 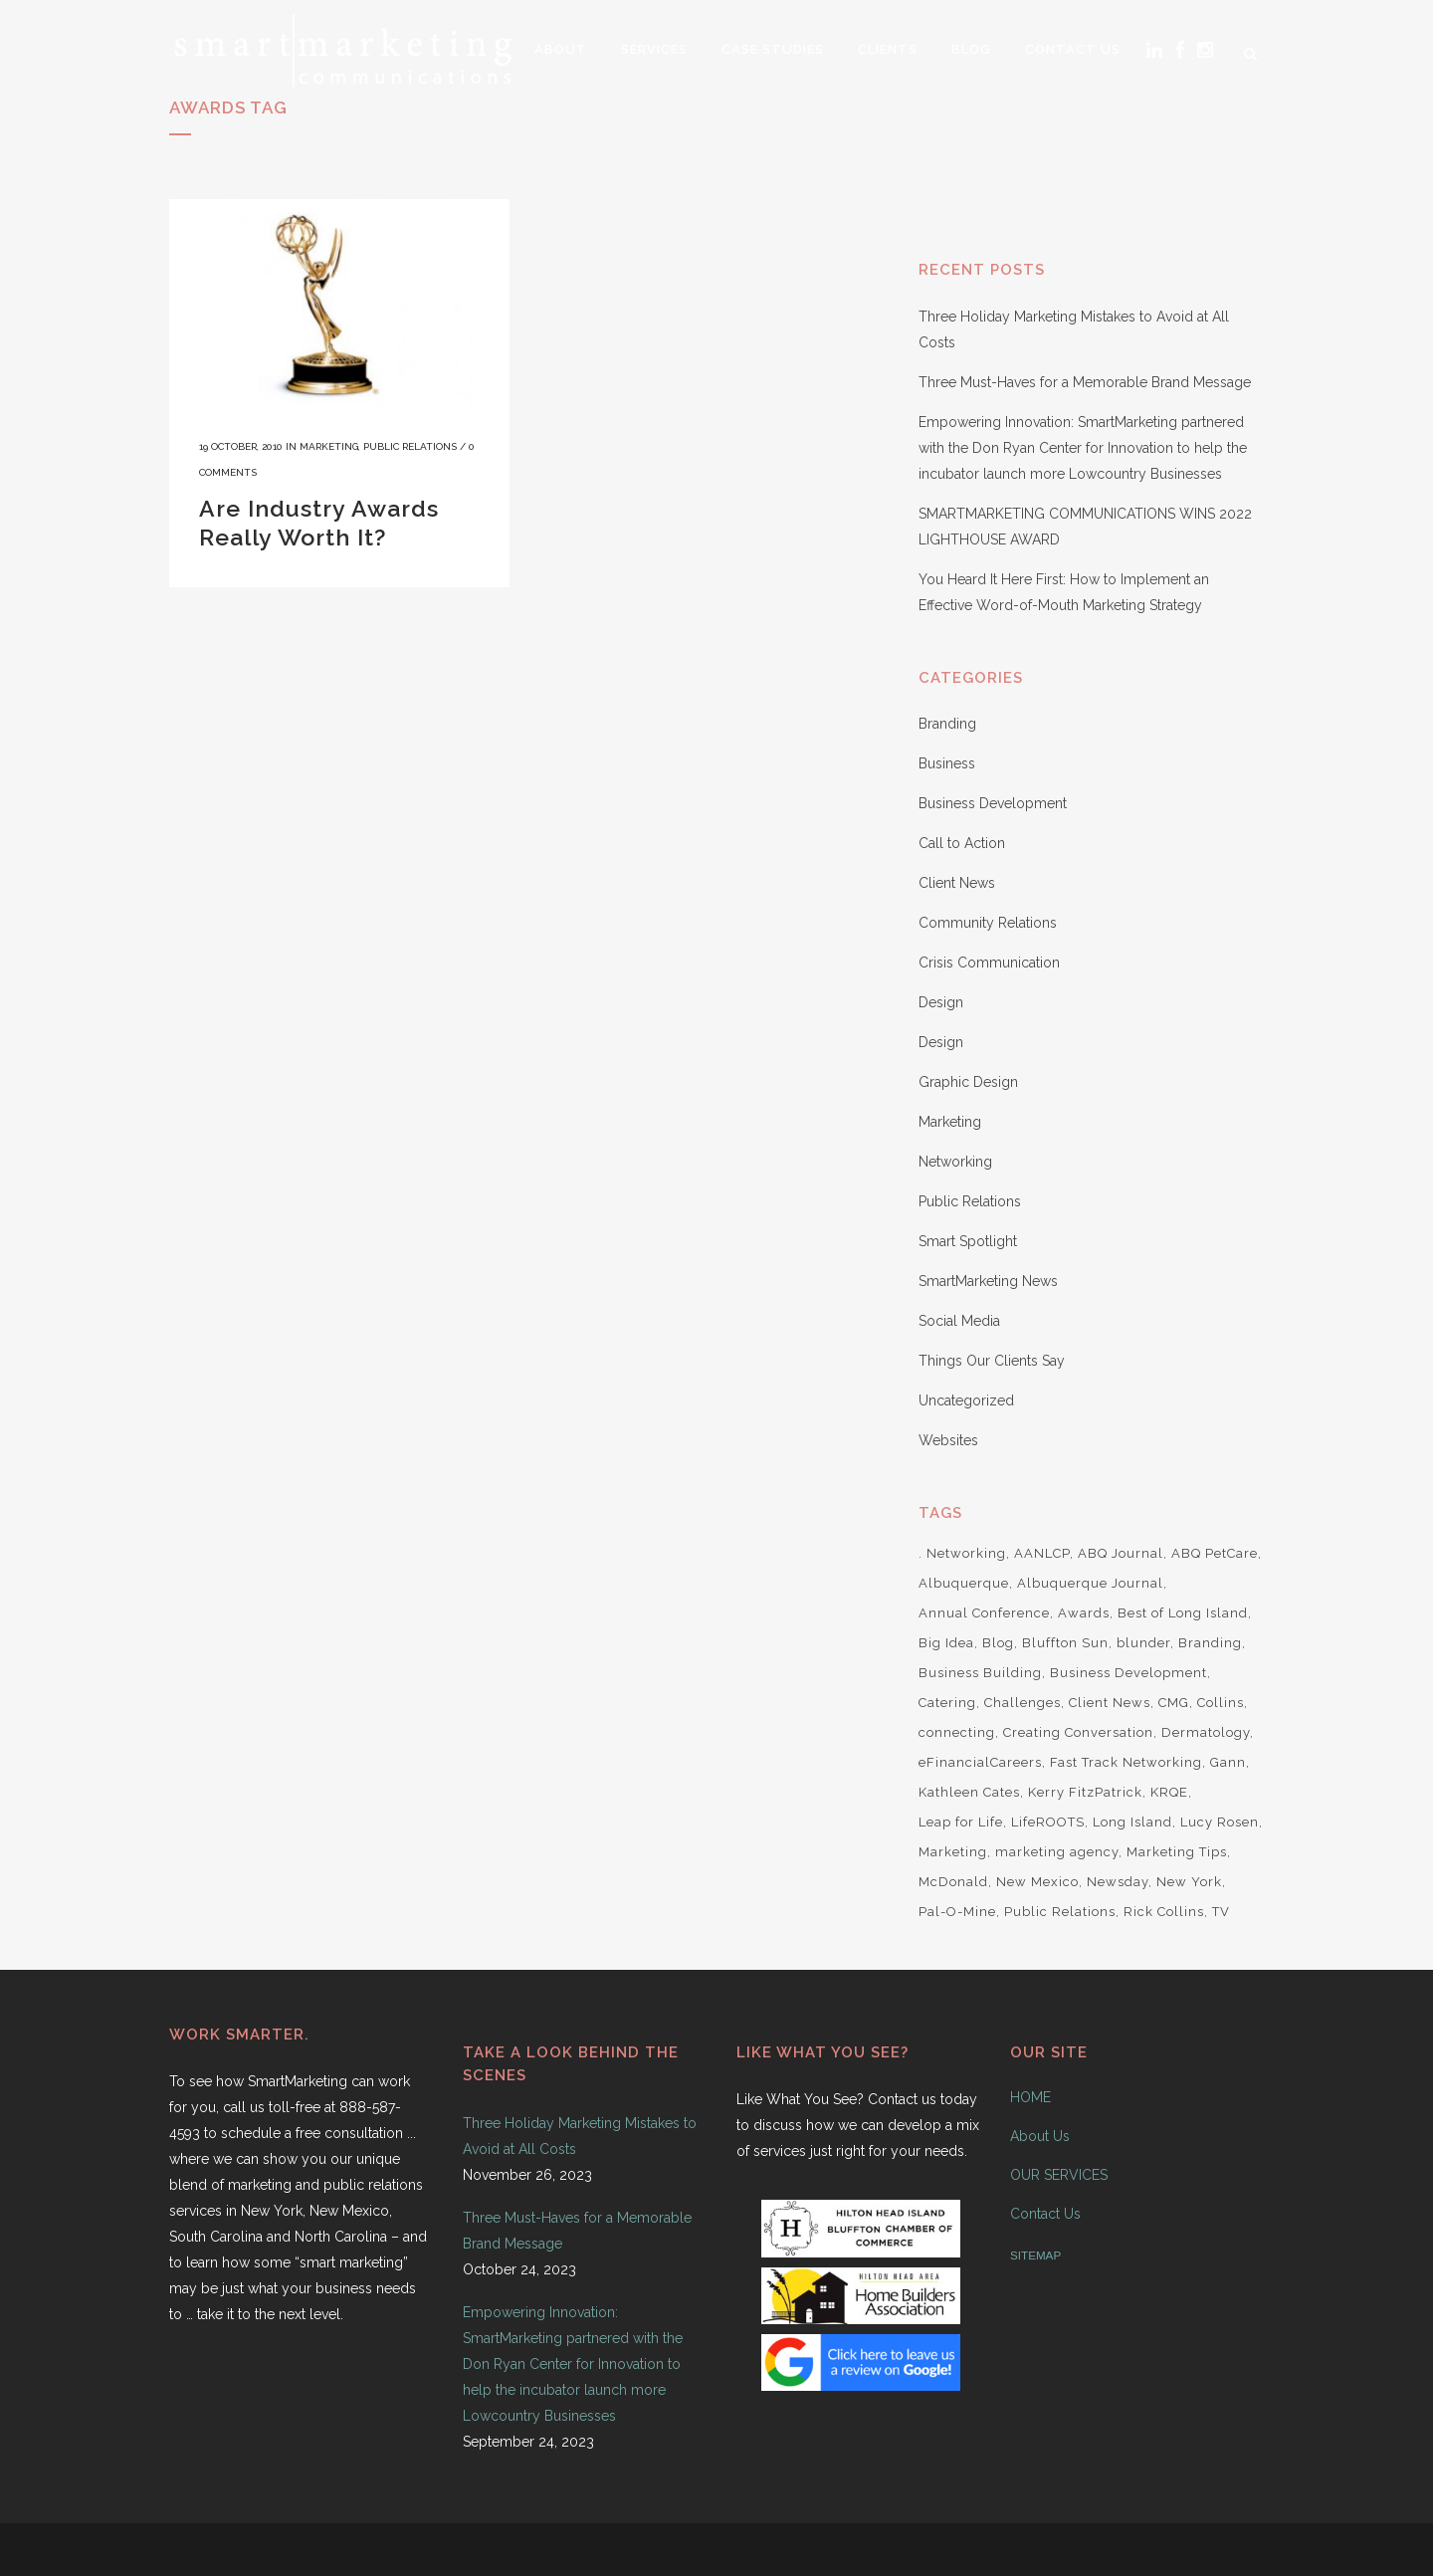 What do you see at coordinates (957, 1911) in the screenshot?
I see `Pal-O-Mine [Pal-O-Mine (3 items)]` at bounding box center [957, 1911].